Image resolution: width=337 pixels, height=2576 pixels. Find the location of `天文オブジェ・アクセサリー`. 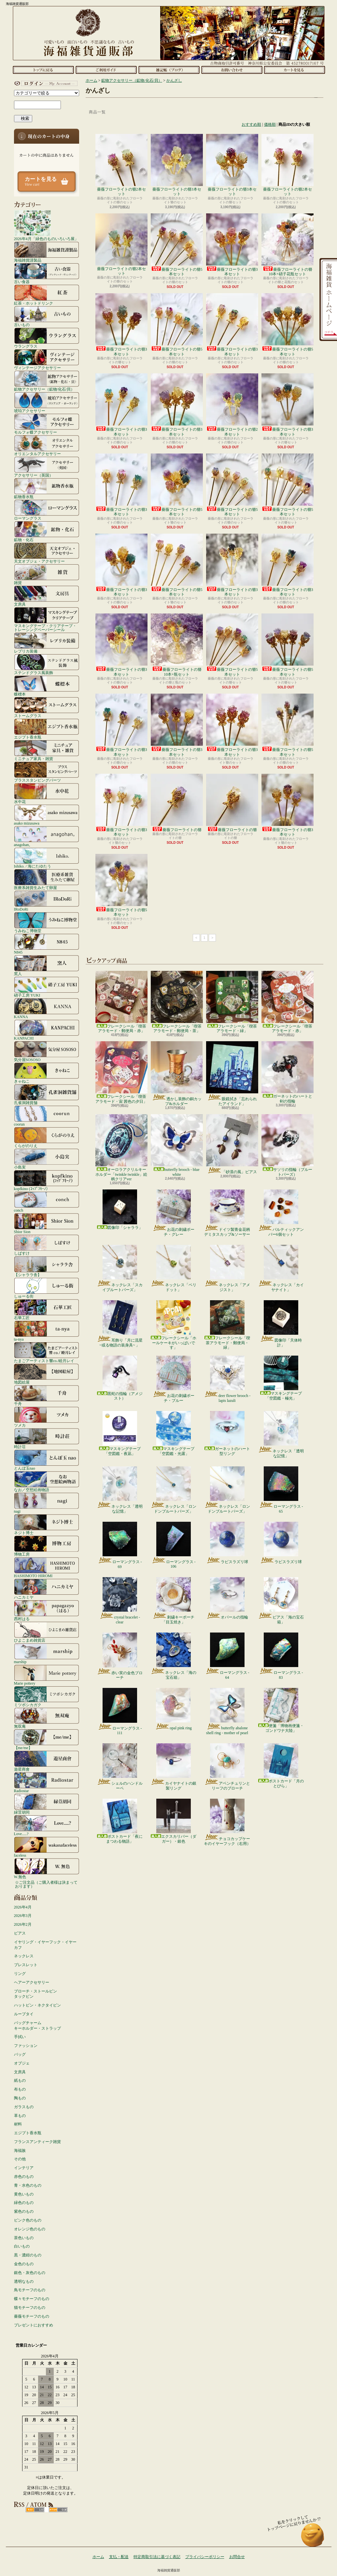

天文オブジェ・アクセサリー is located at coordinates (46, 552).